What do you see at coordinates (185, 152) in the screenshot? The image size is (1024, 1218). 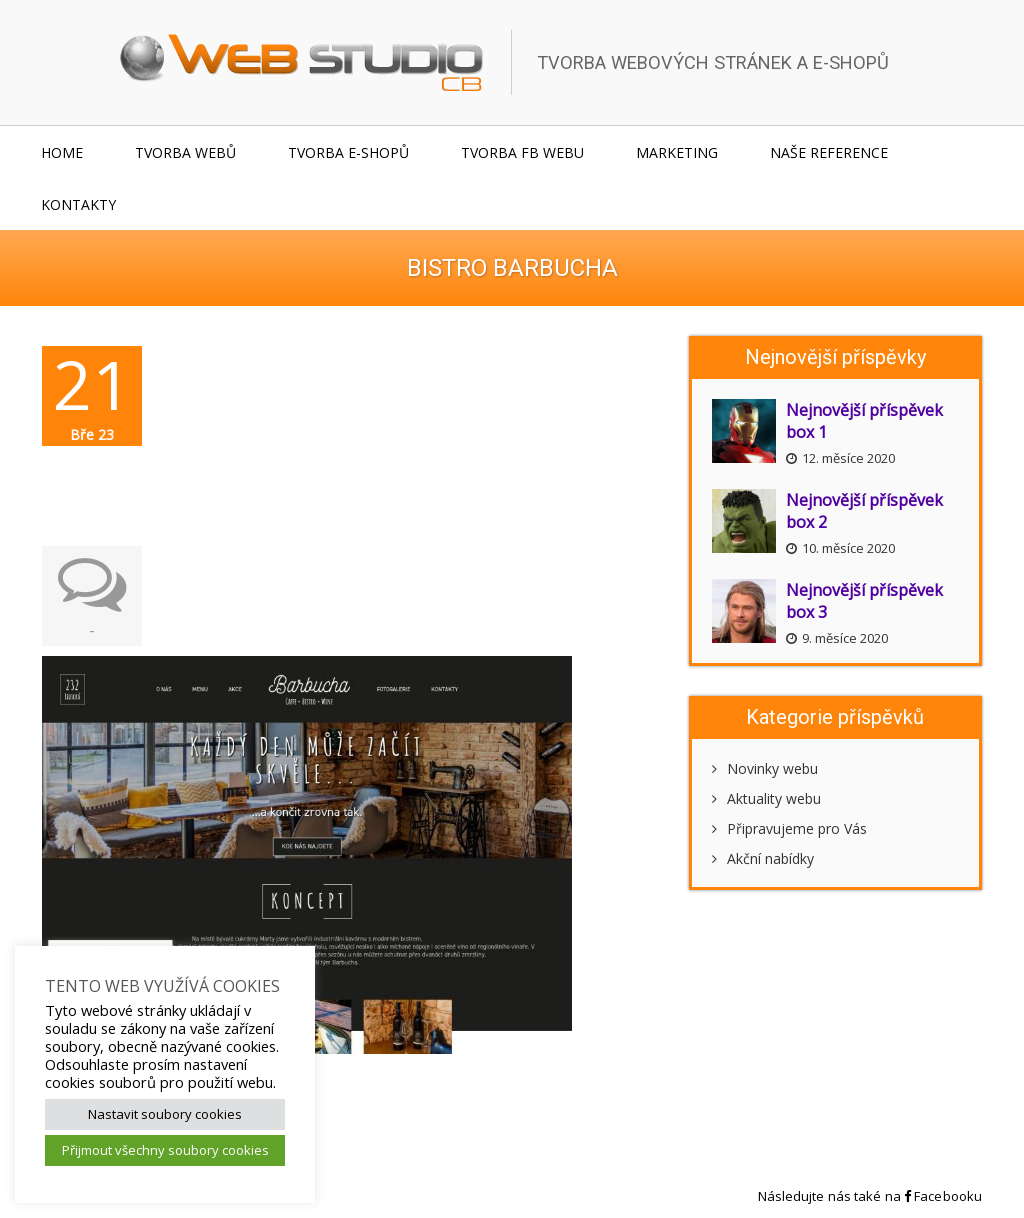 I see `Tvorba webů` at bounding box center [185, 152].